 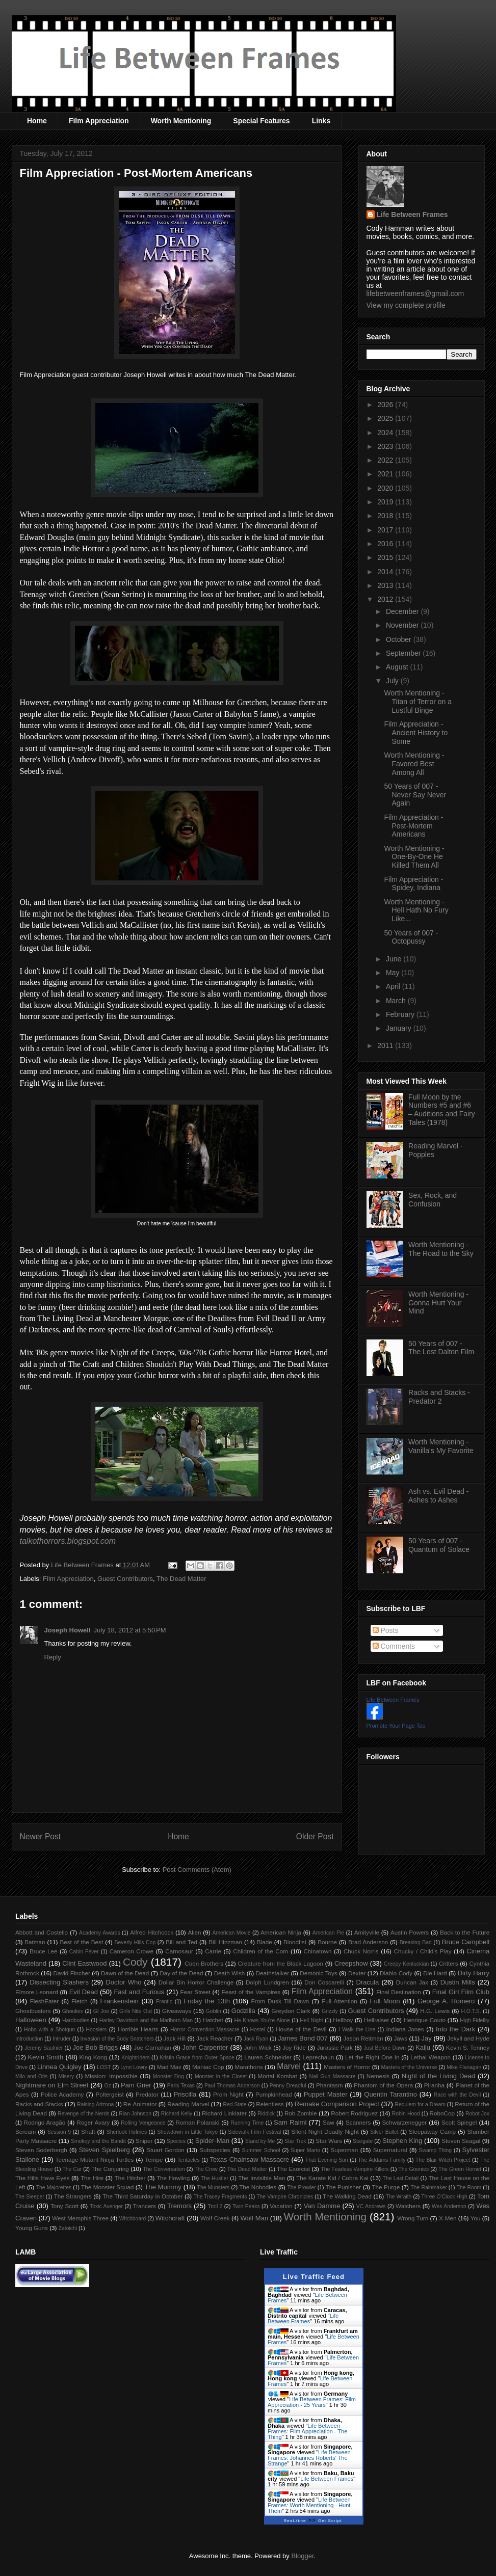 I want to click on Clint Eastwood, so click(x=84, y=1963).